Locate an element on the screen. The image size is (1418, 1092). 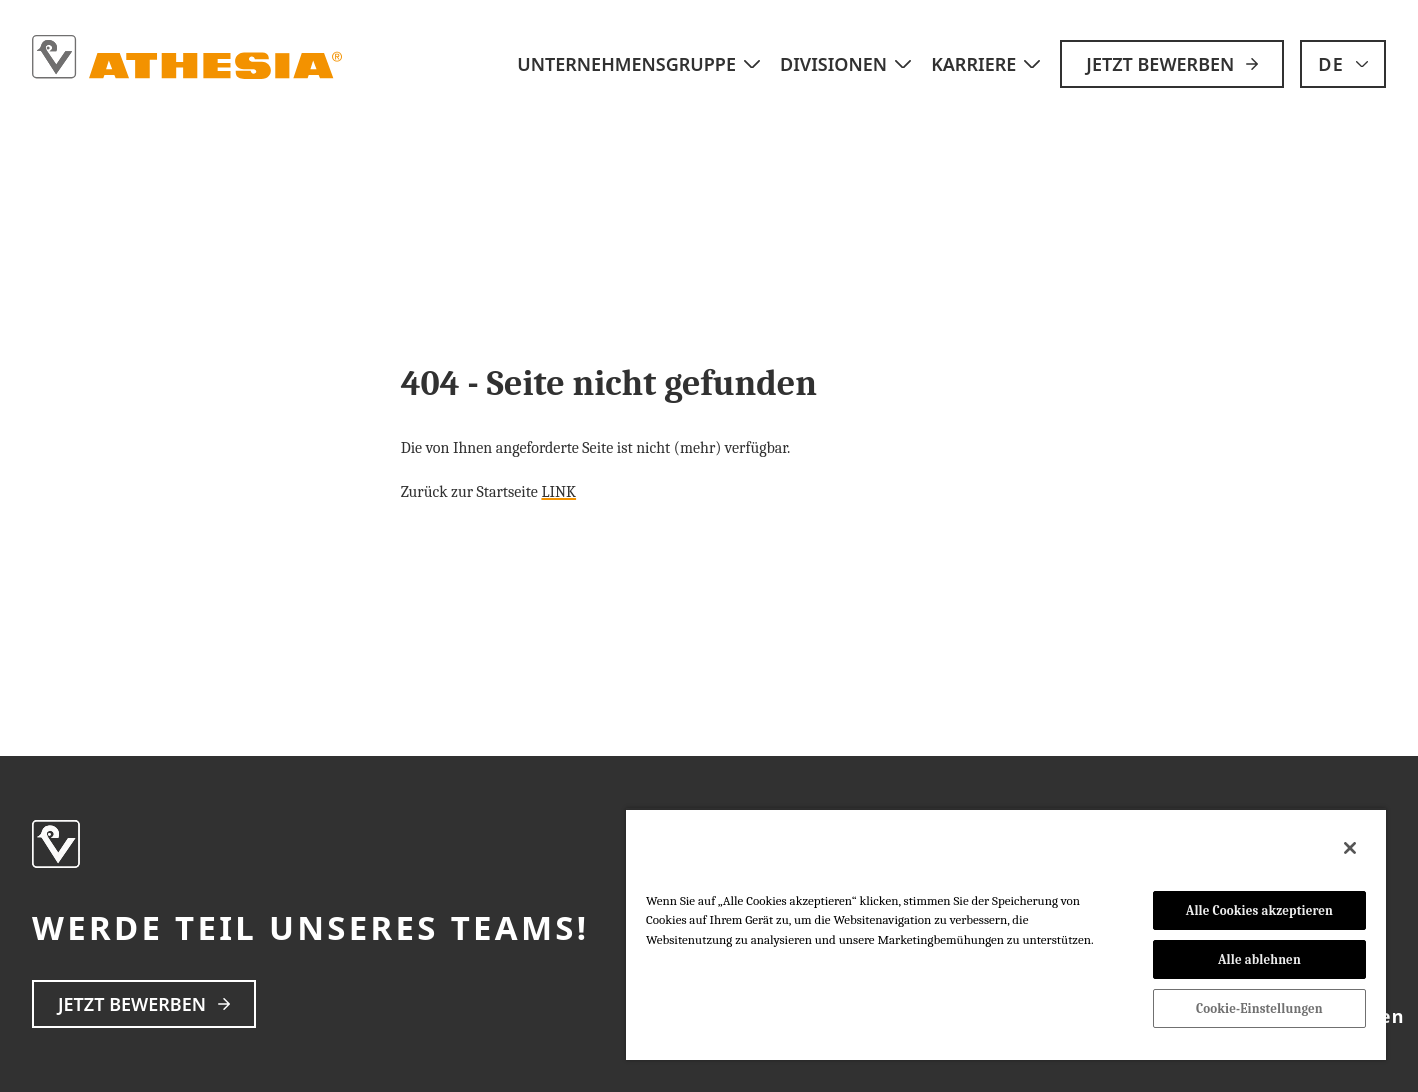
Unternehmensgruppe [strings.subnav_open] is located at coordinates (640, 64).